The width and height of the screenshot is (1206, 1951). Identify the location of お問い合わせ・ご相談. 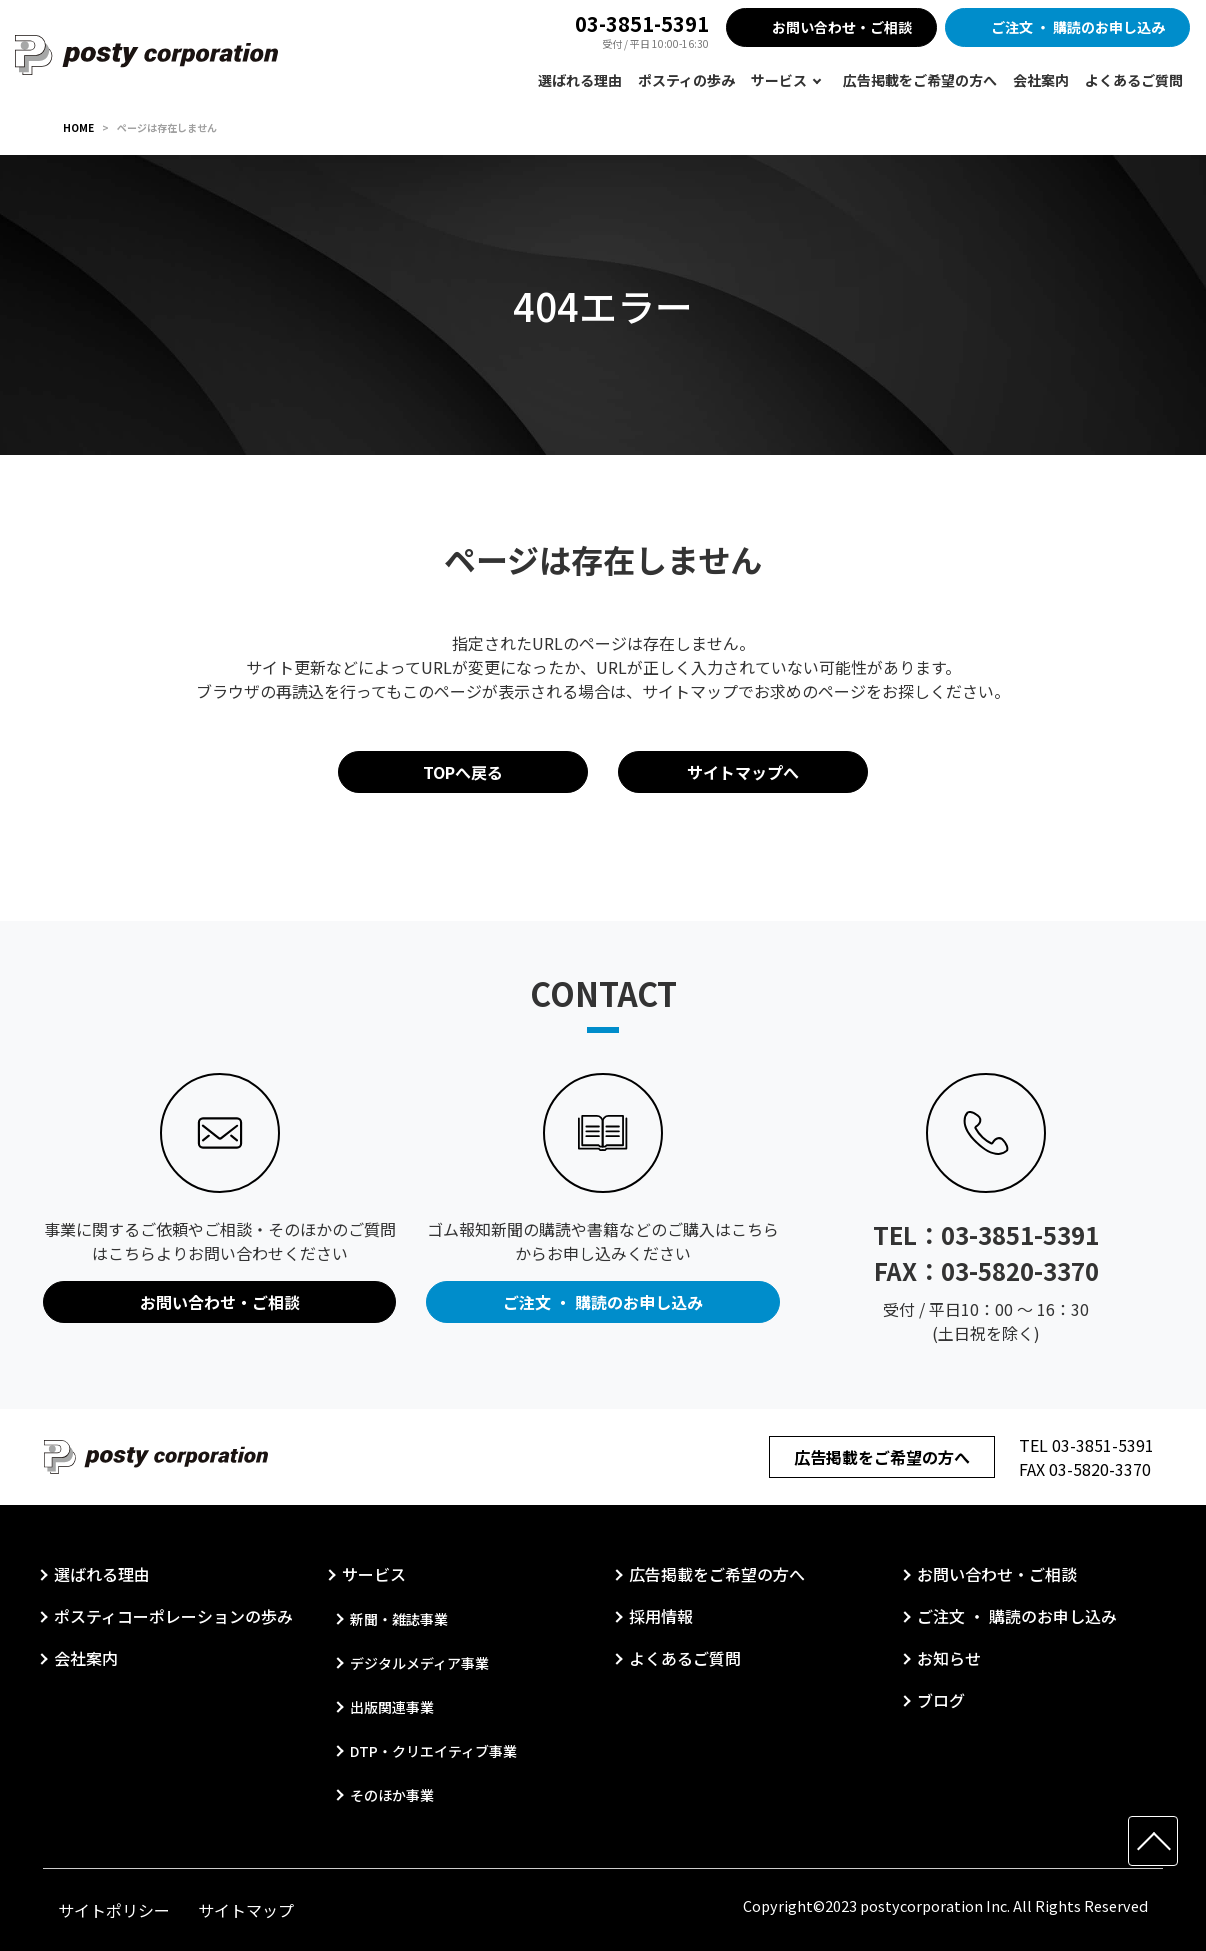
(842, 27).